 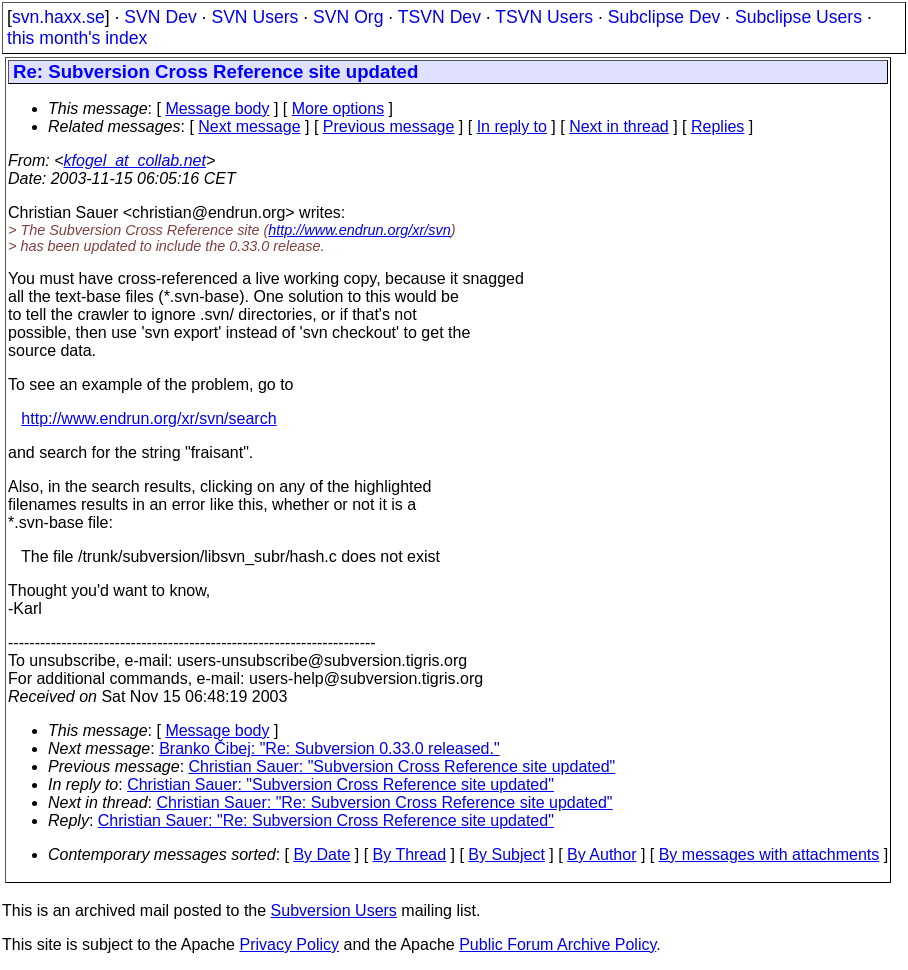 What do you see at coordinates (544, 17) in the screenshot?
I see `TSVN Users` at bounding box center [544, 17].